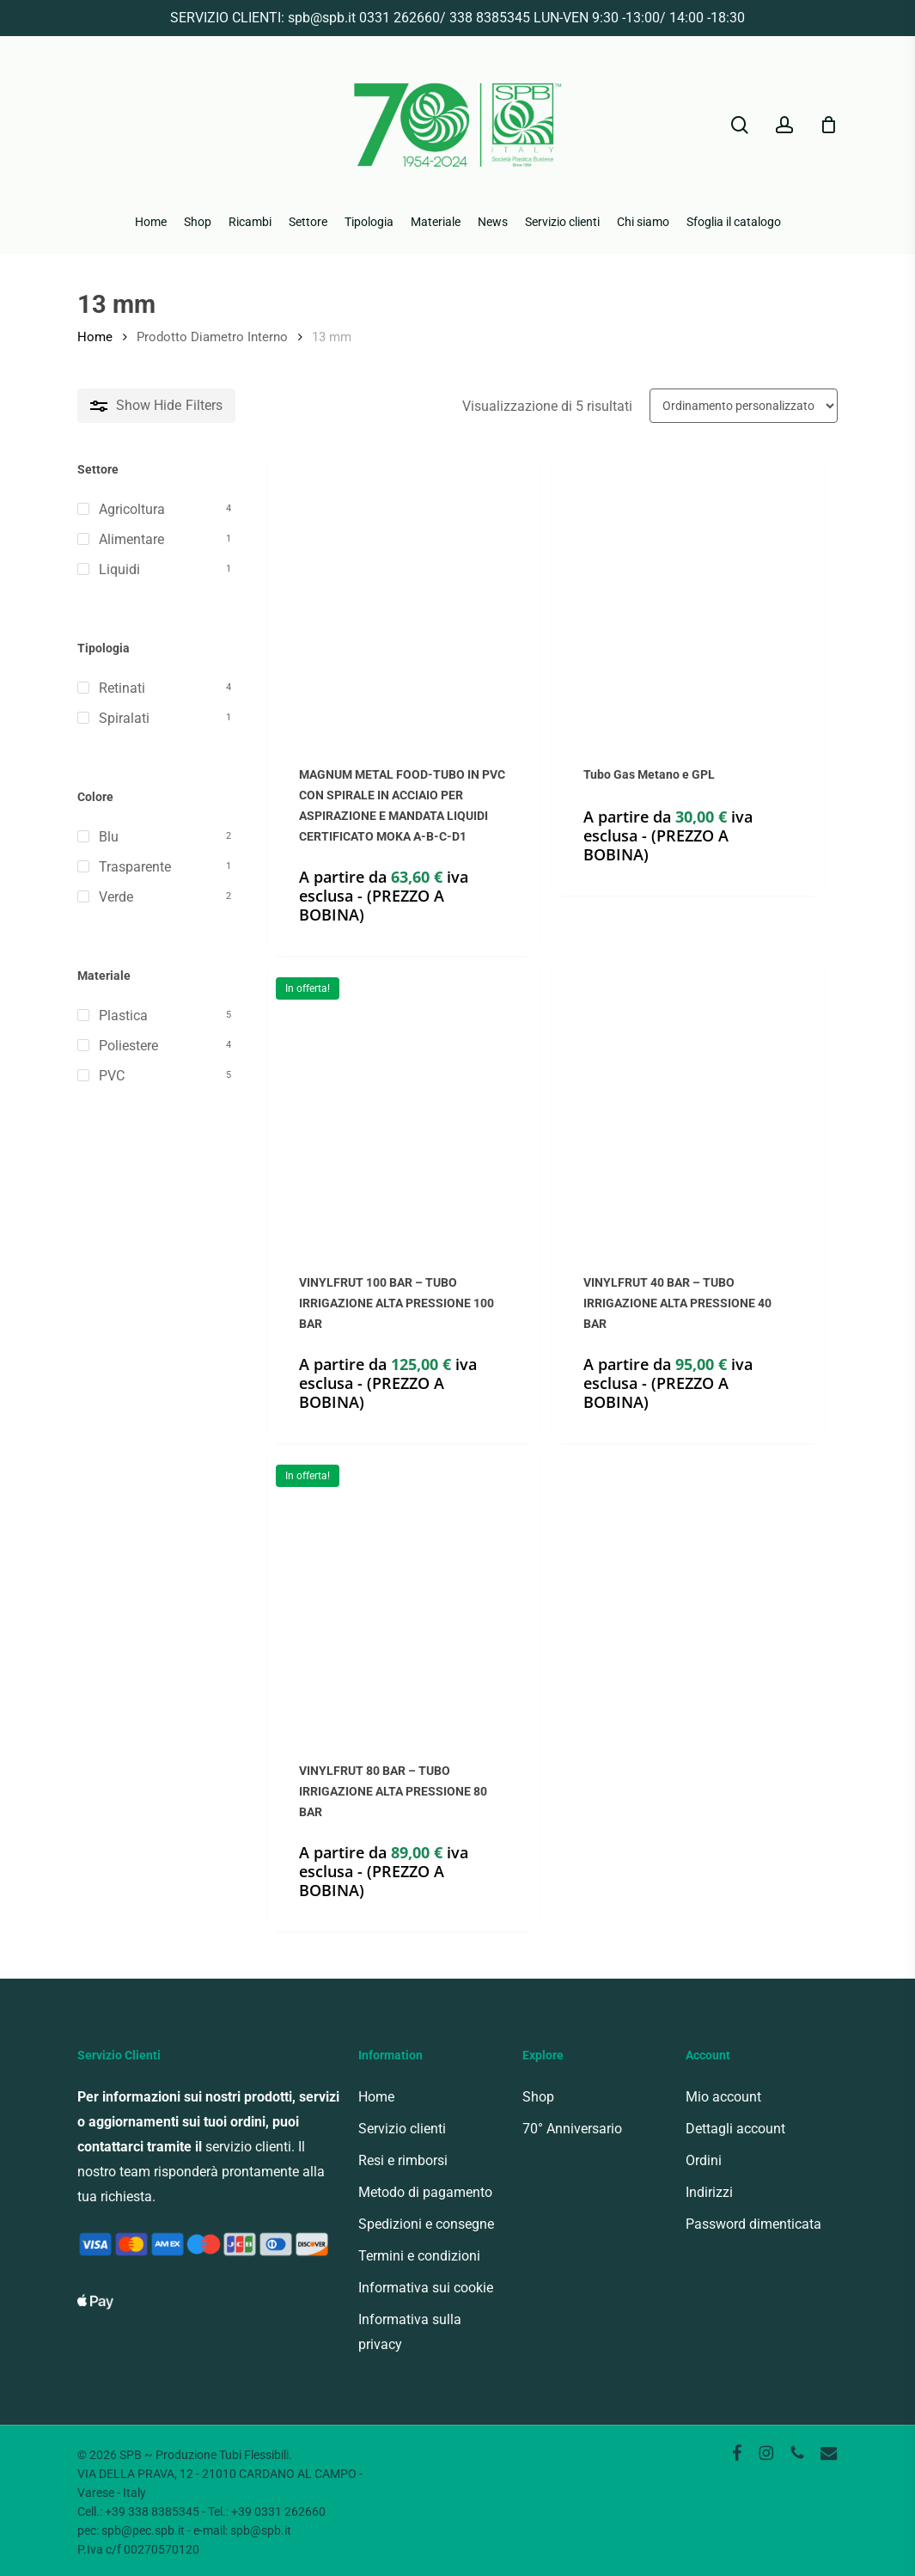  What do you see at coordinates (704, 2160) in the screenshot?
I see `Ordini` at bounding box center [704, 2160].